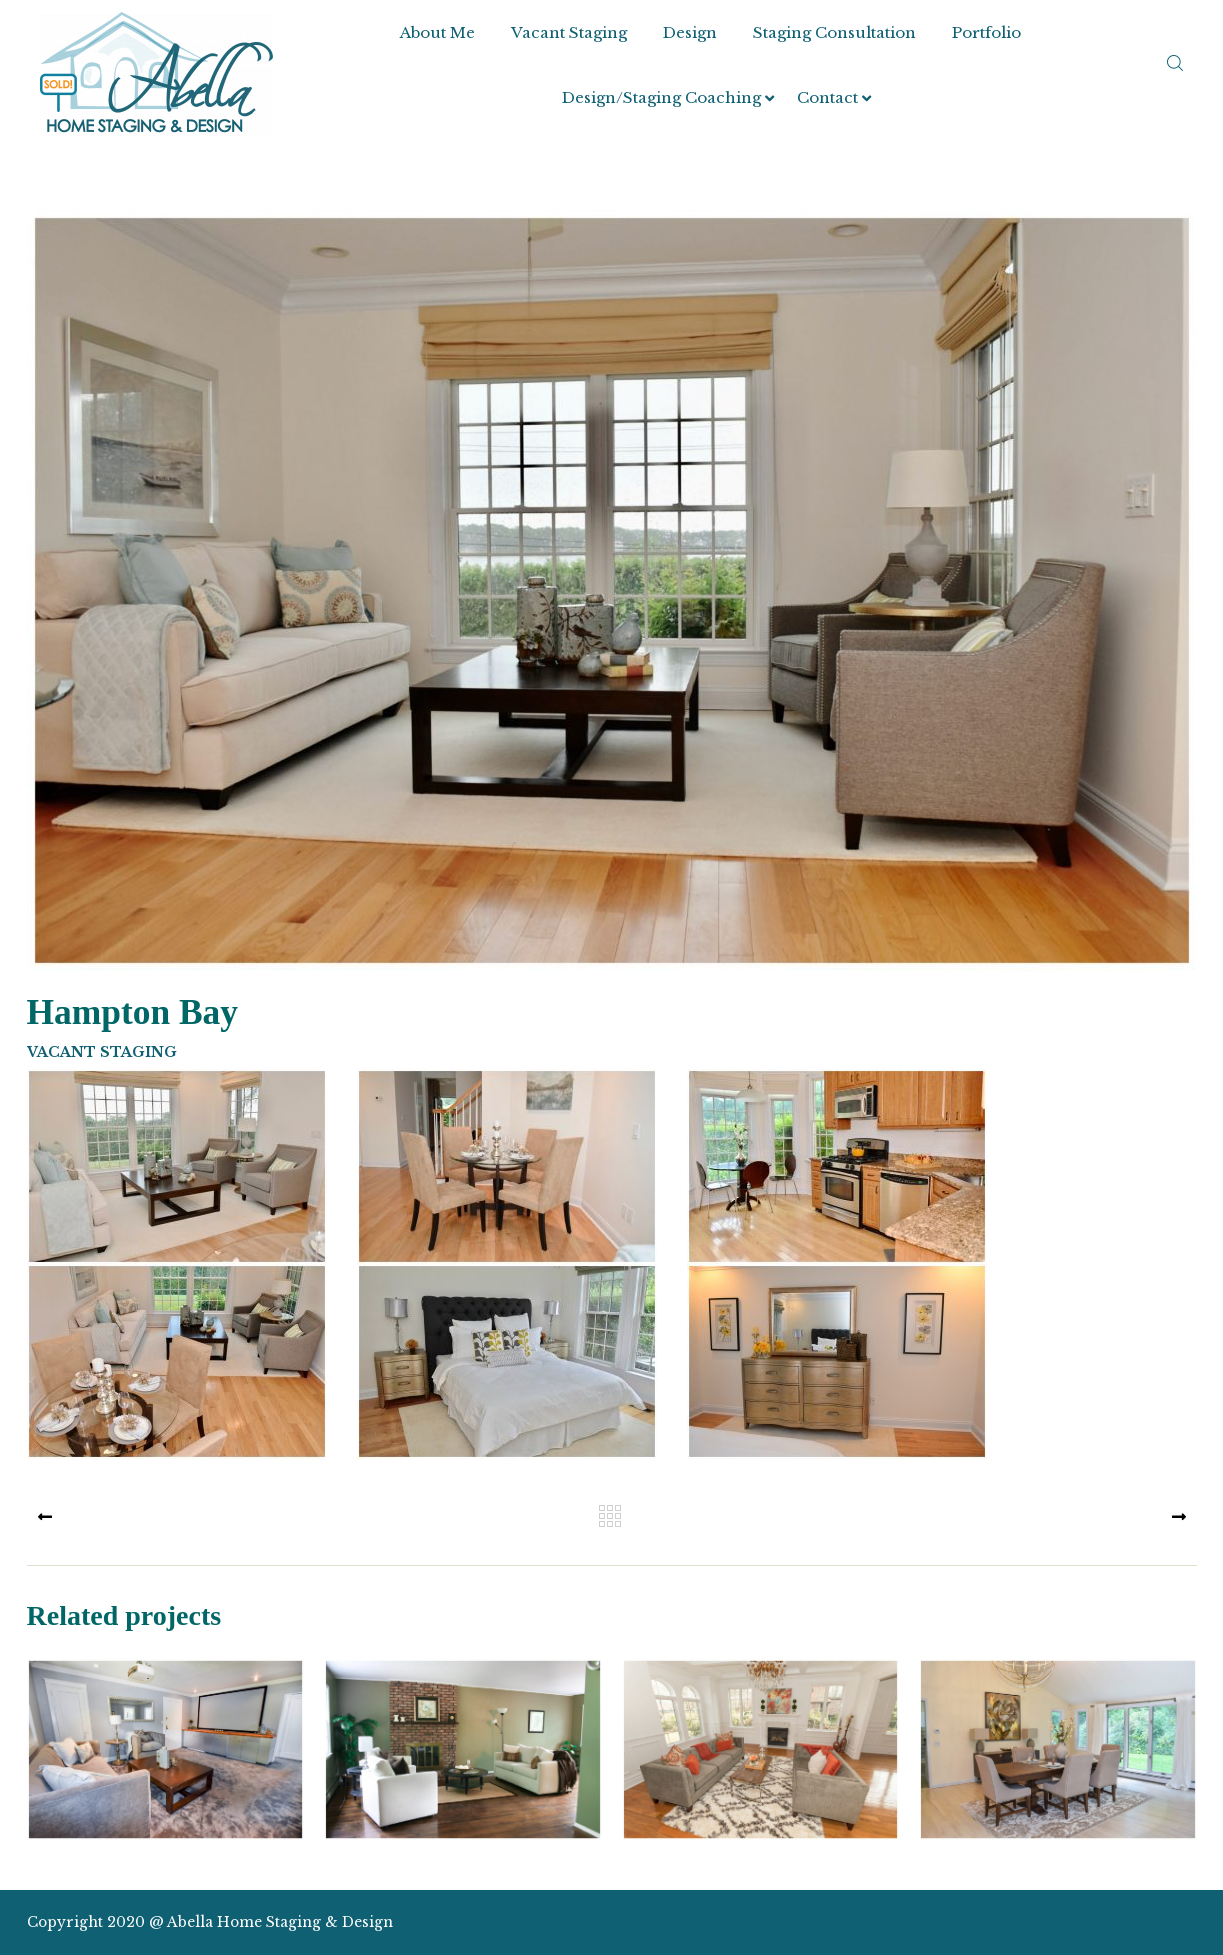  What do you see at coordinates (690, 32) in the screenshot?
I see `Design` at bounding box center [690, 32].